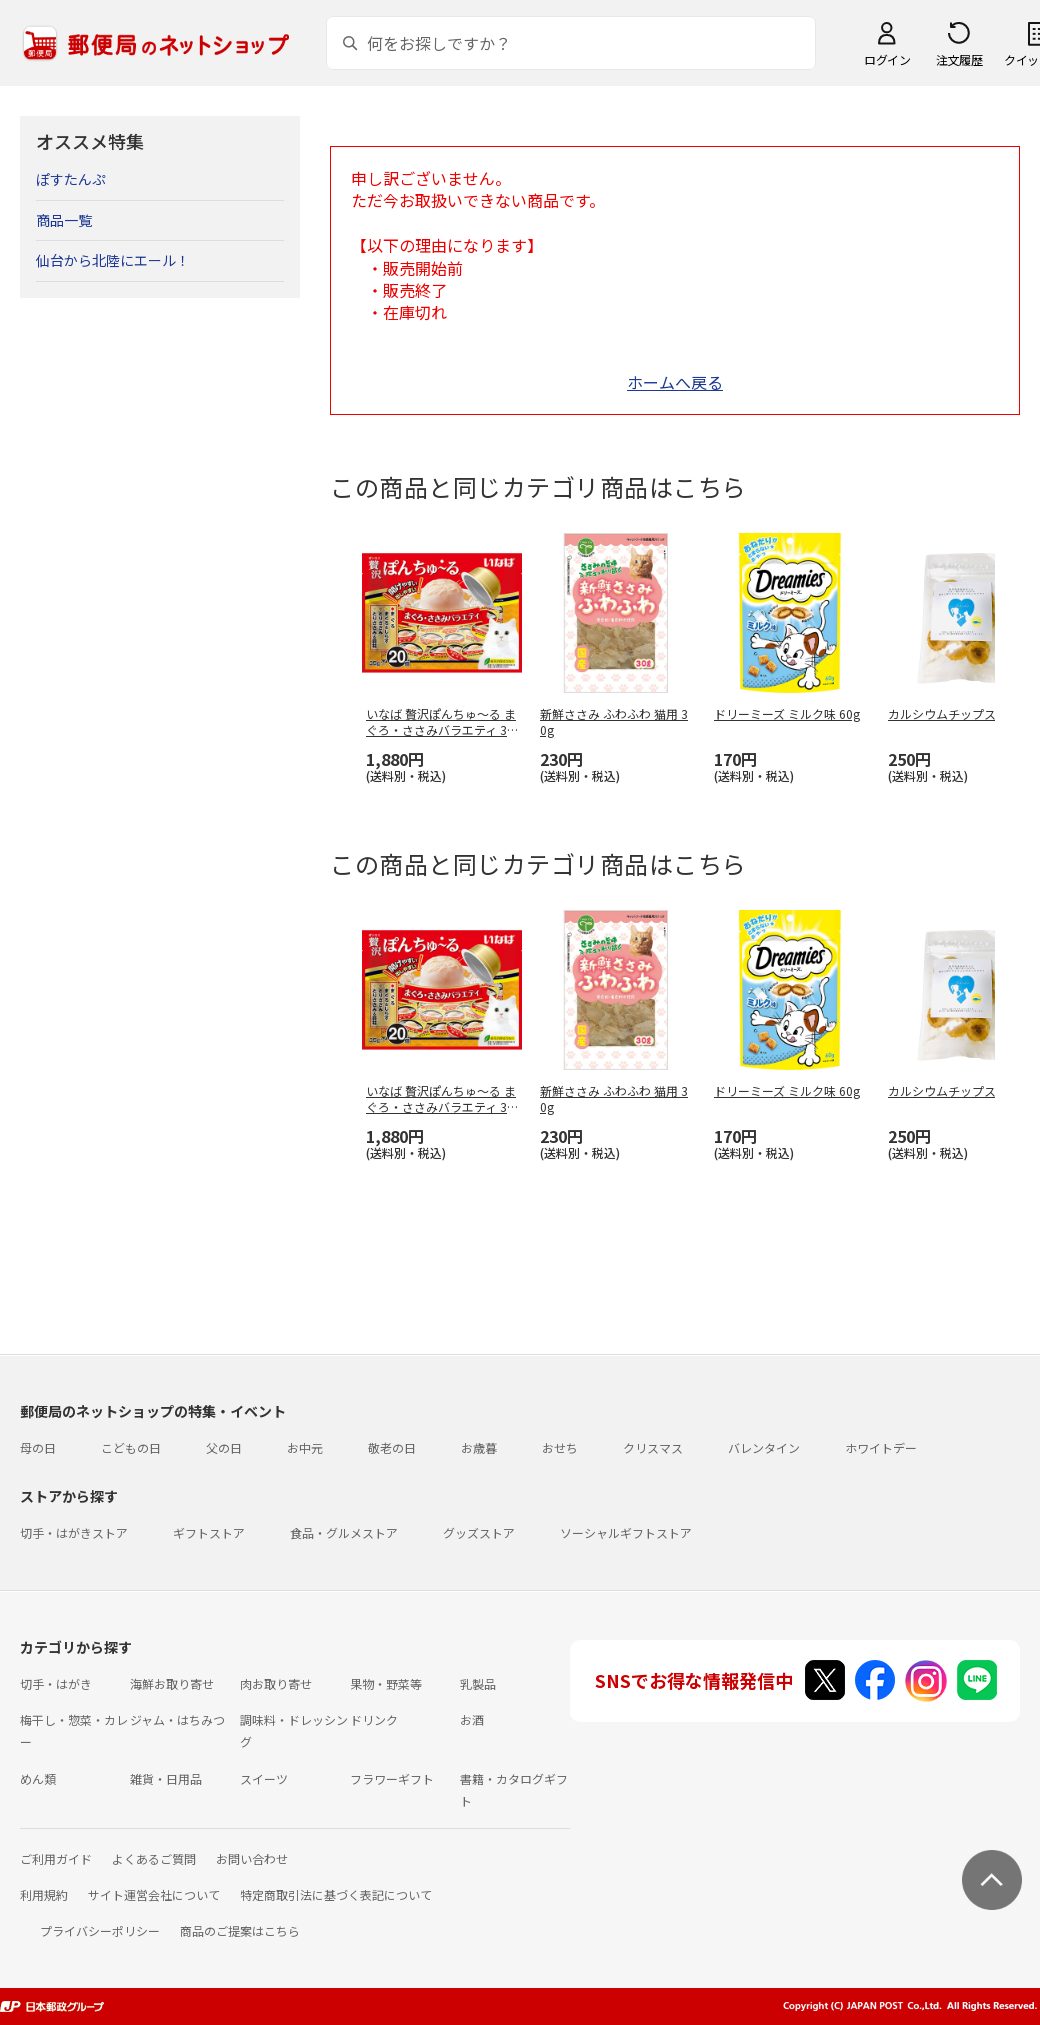 This screenshot has height=2025, width=1040. I want to click on 父の日, so click(224, 1447).